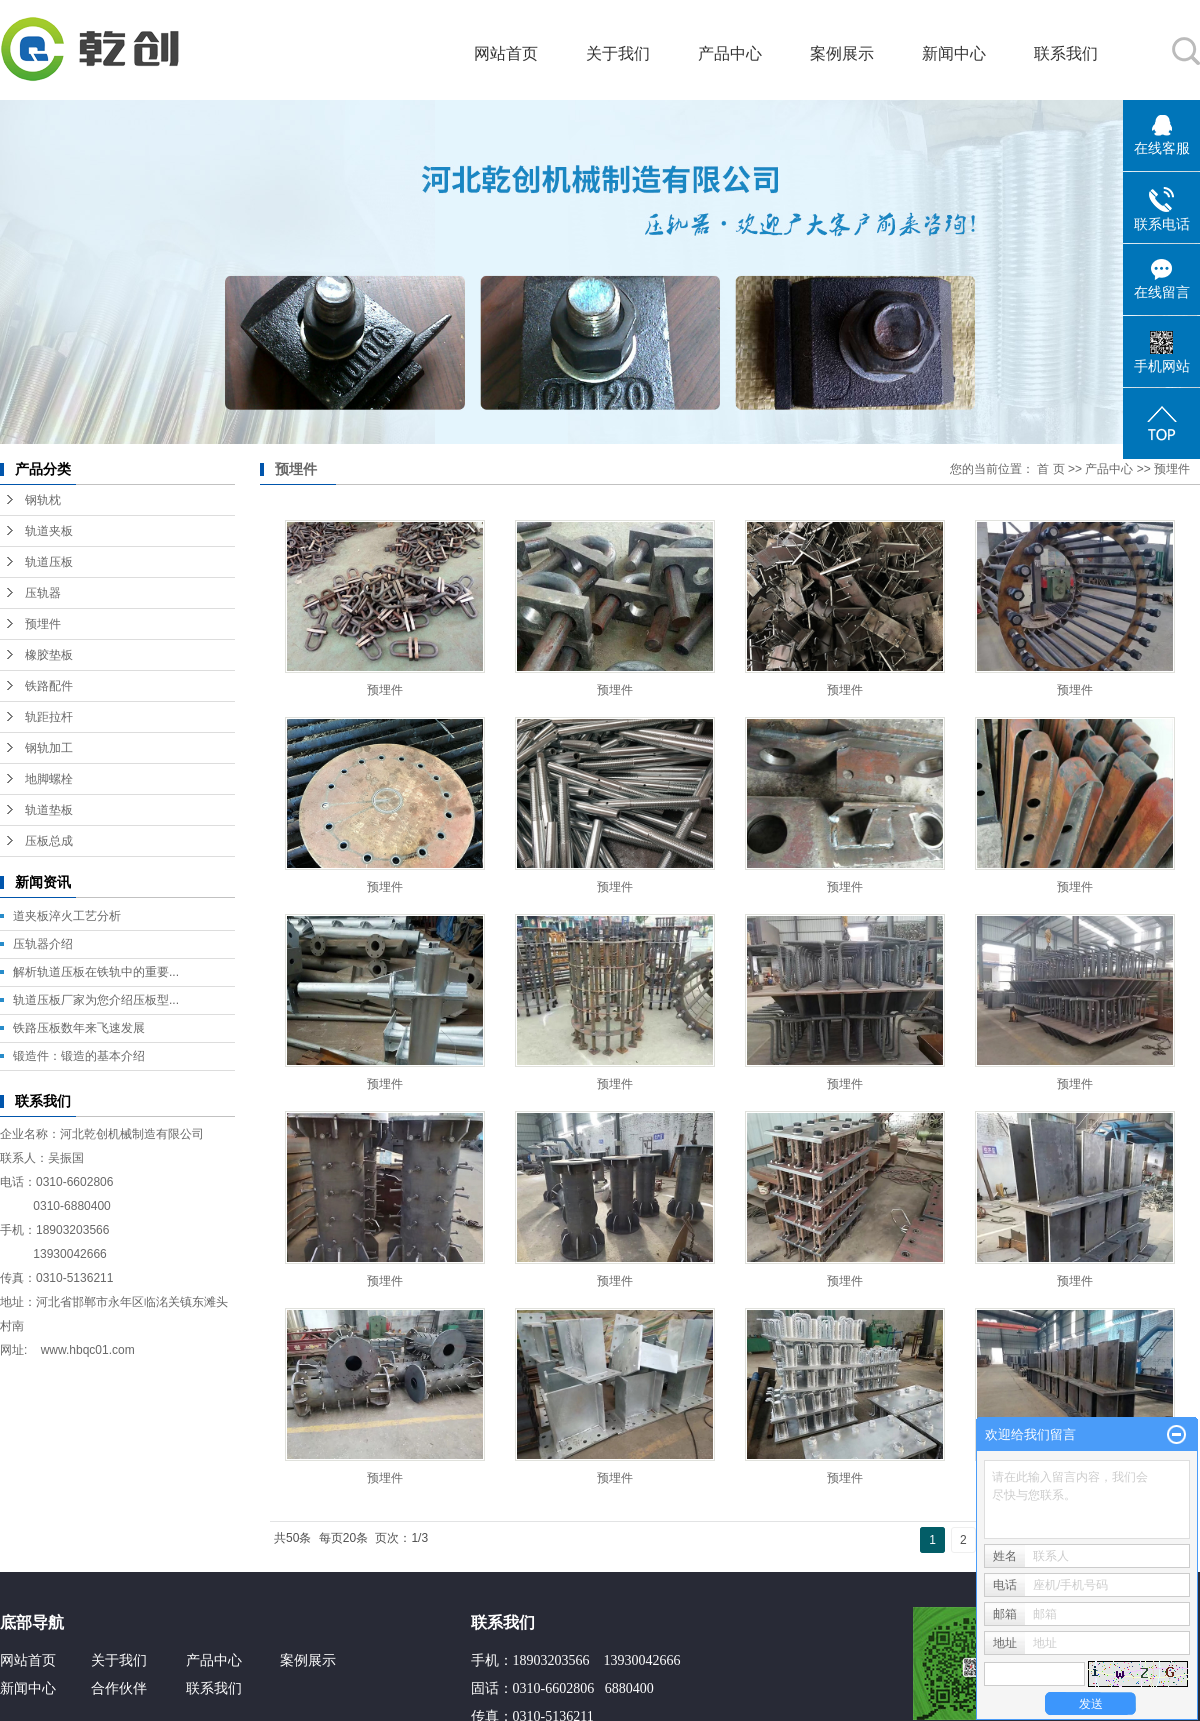 Image resolution: width=1200 pixels, height=1721 pixels. Describe the element at coordinates (79, 1056) in the screenshot. I see `锻造件：锻造的基本介绍` at that location.